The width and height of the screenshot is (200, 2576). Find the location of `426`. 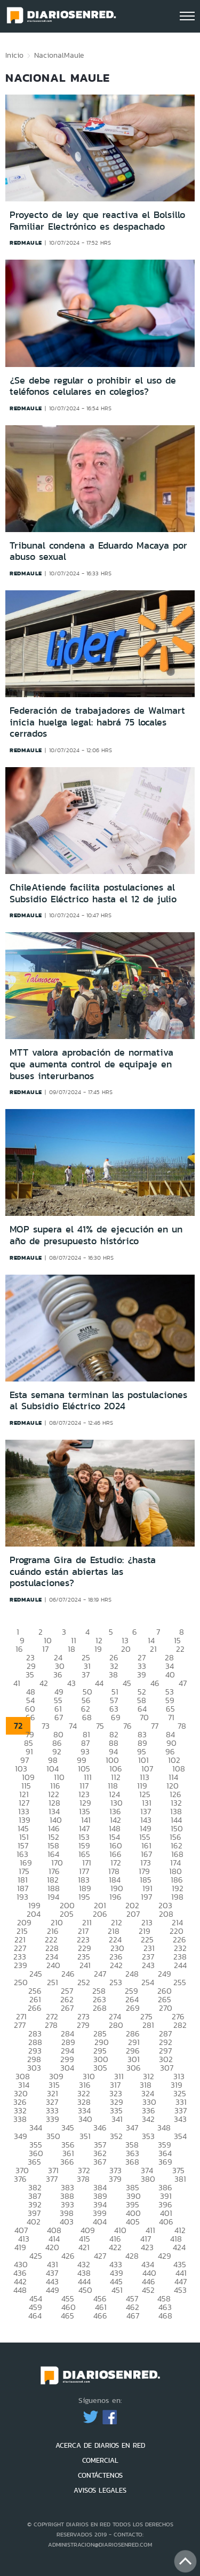

426 is located at coordinates (68, 2255).